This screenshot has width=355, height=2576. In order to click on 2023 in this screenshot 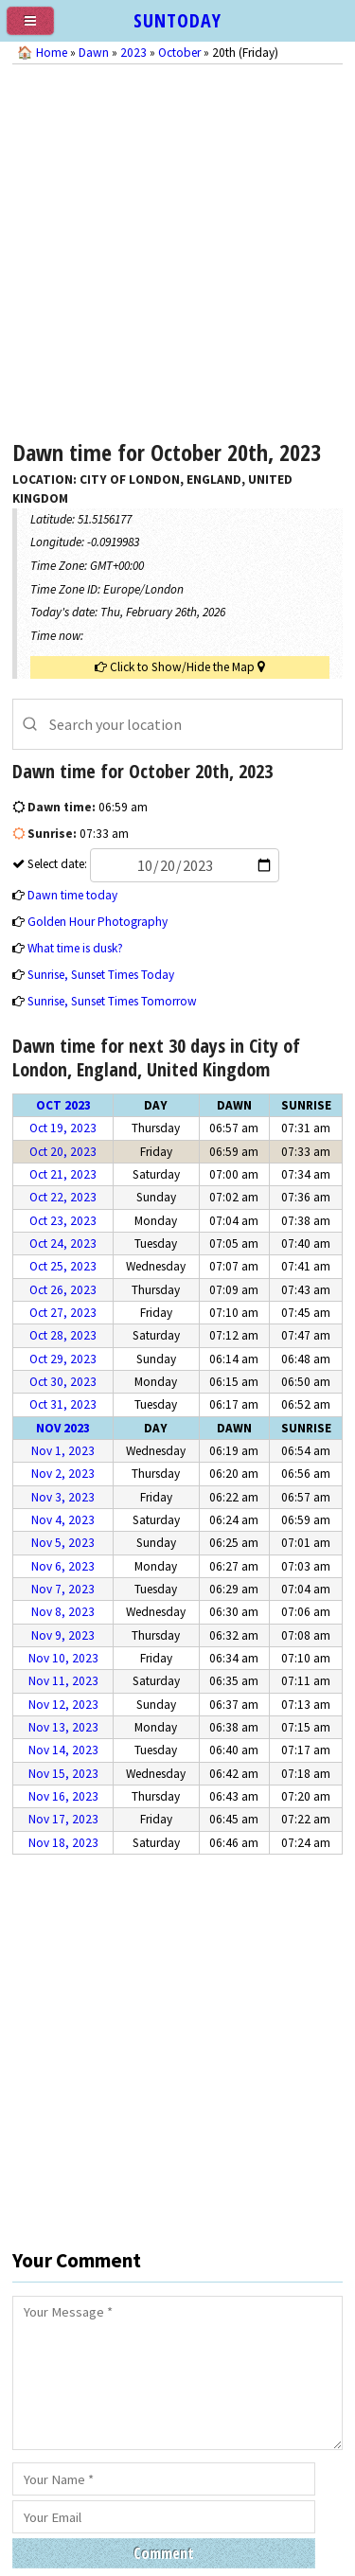, I will do `click(133, 52)`.